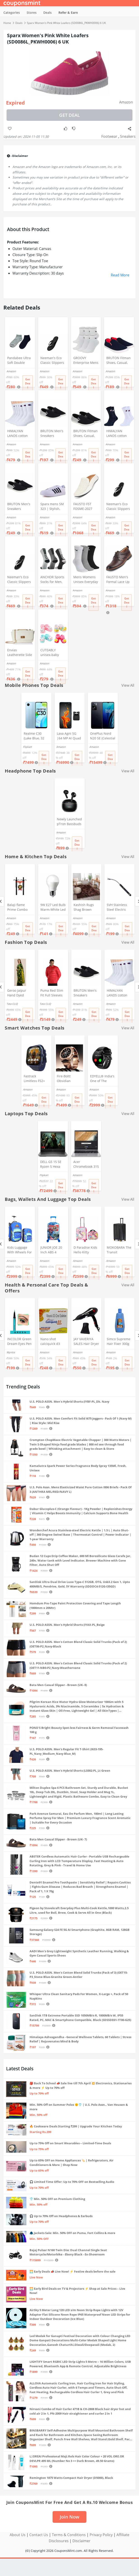 The width and height of the screenshot is (139, 2576). What do you see at coordinates (102, 736) in the screenshot?
I see `OnePlus Nord N20 SE (Celestial Black, 4GB RAM, 128GB Storage)` at bounding box center [102, 736].